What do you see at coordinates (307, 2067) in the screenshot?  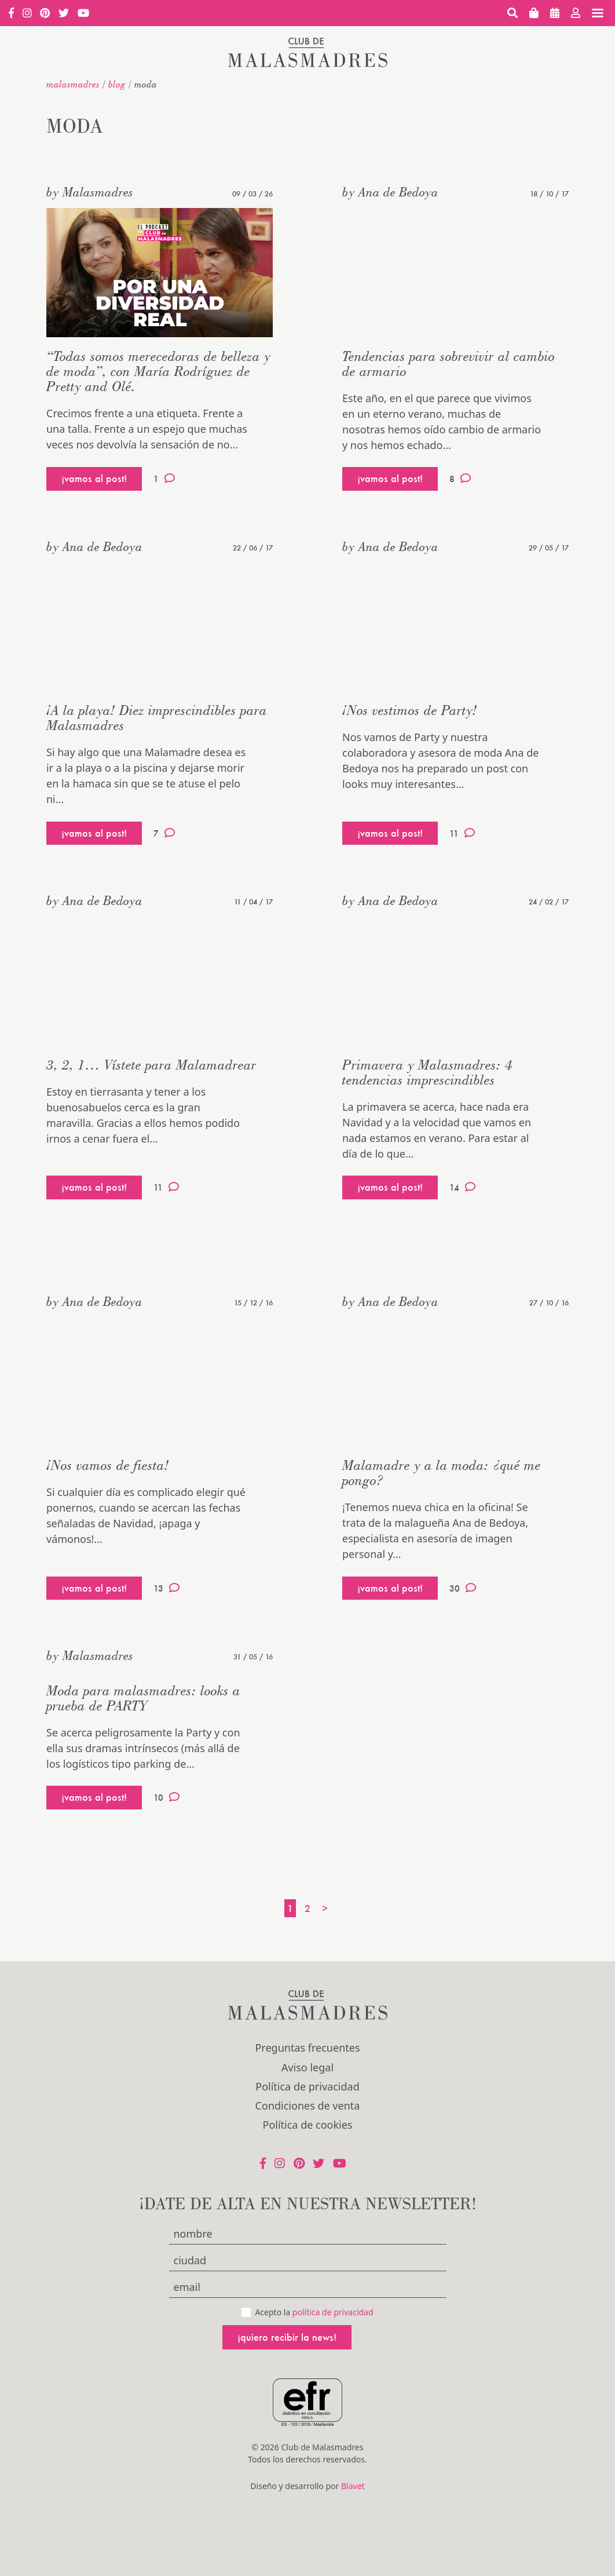 I see `Aviso legal` at bounding box center [307, 2067].